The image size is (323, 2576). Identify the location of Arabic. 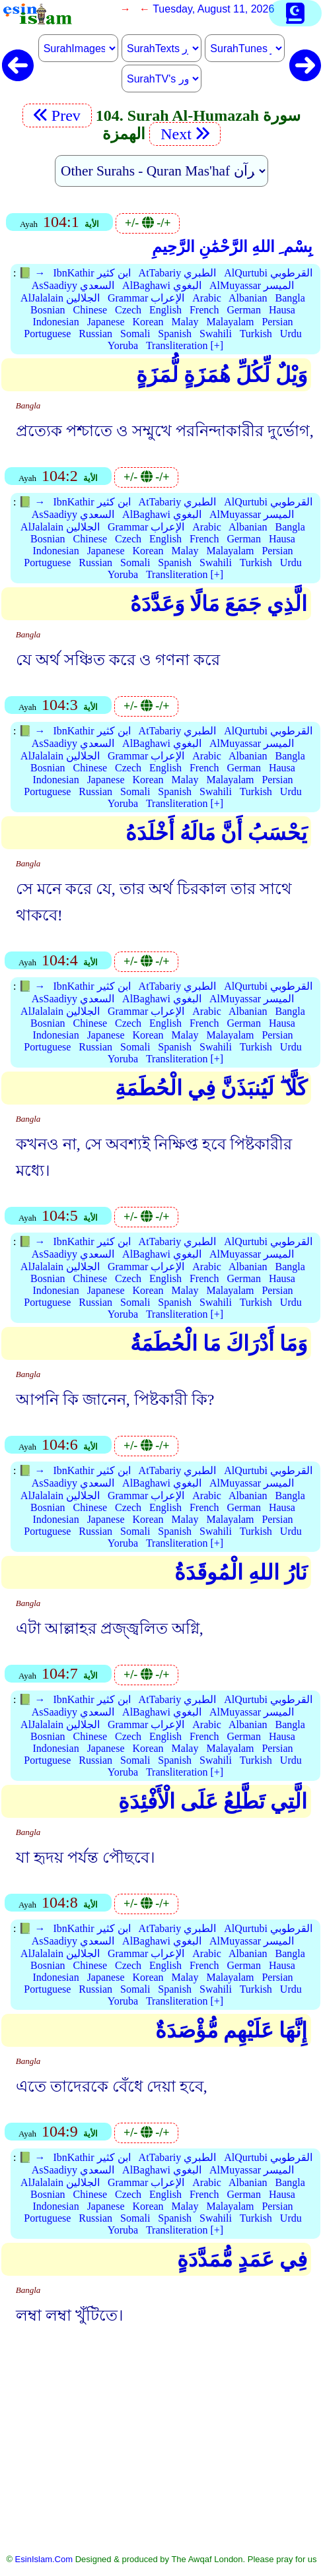
(206, 298).